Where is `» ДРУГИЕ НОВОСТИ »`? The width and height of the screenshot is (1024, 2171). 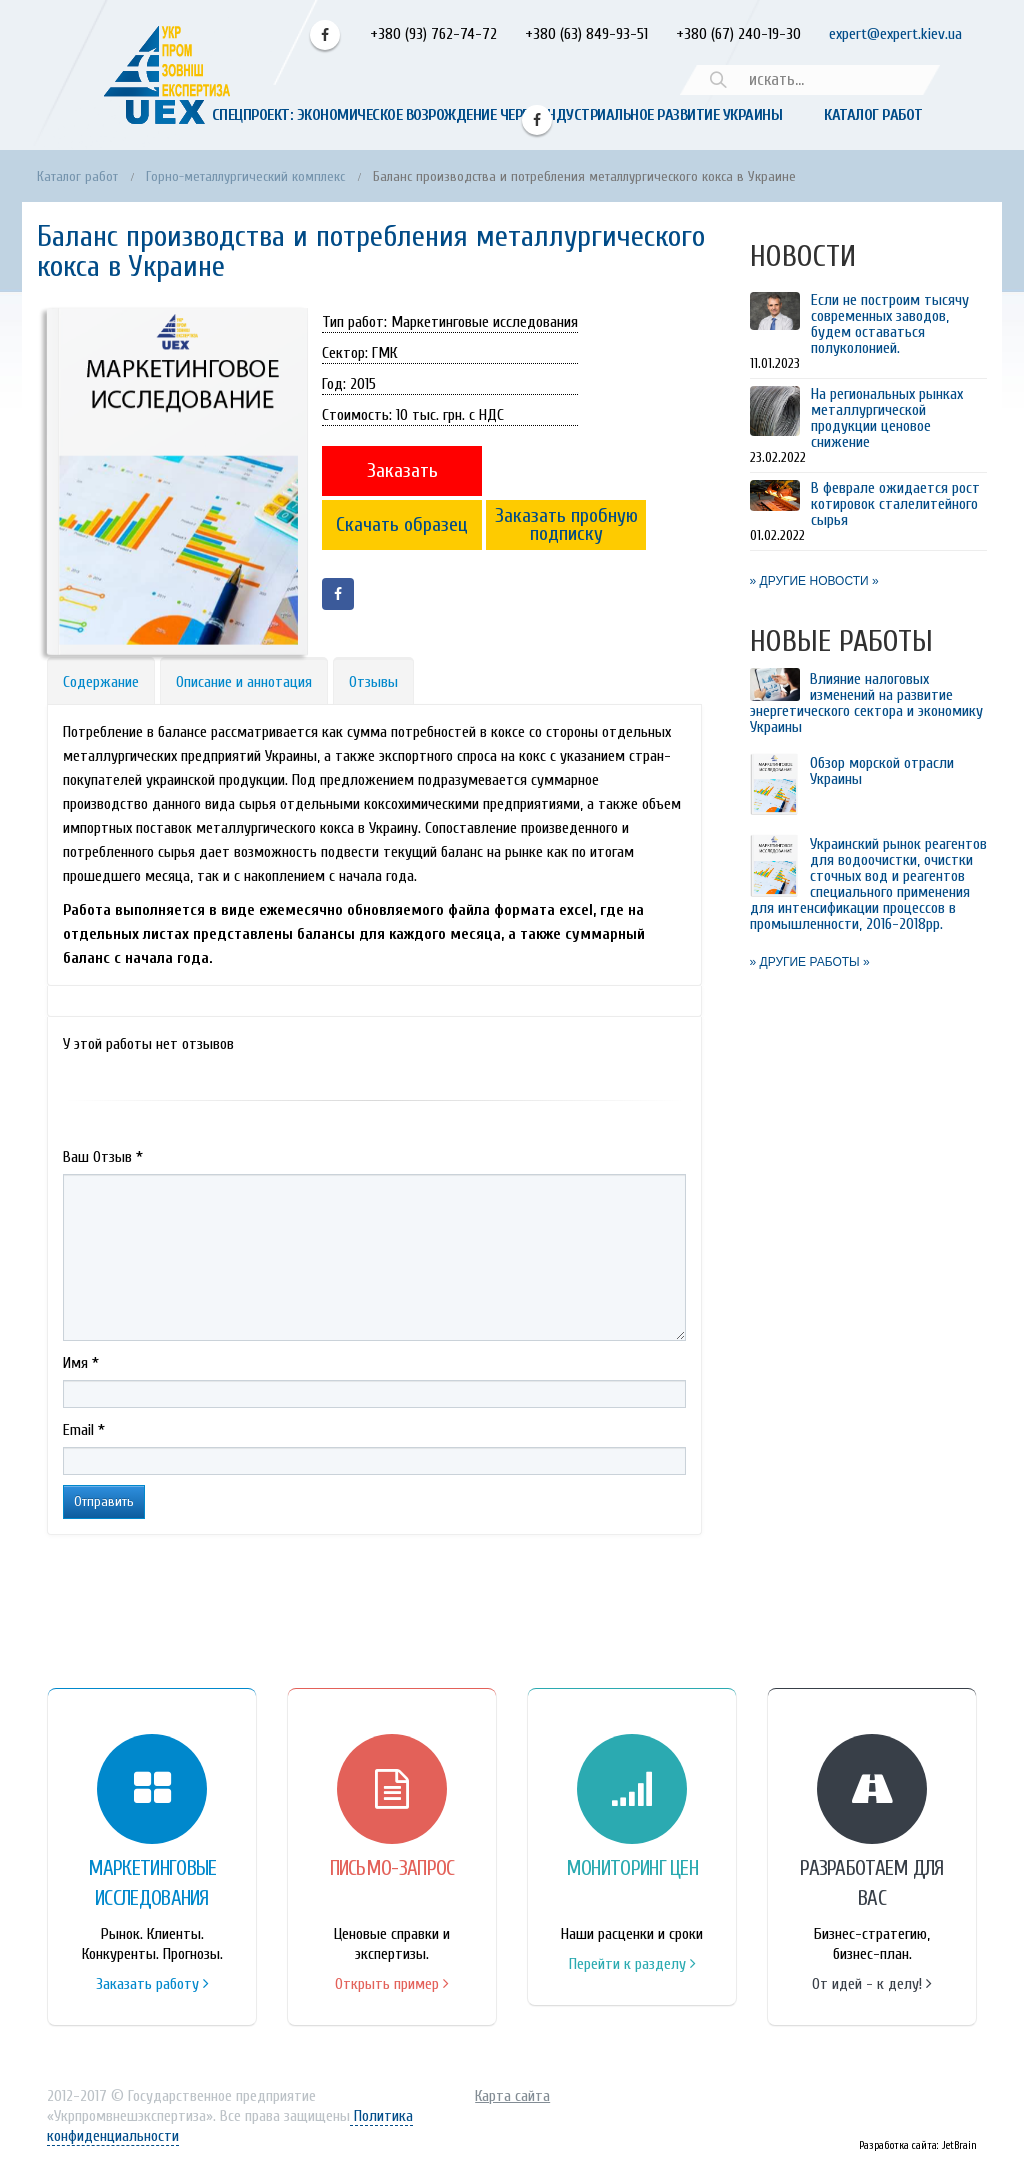 » ДРУГИЕ НОВОСТИ » is located at coordinates (814, 581).